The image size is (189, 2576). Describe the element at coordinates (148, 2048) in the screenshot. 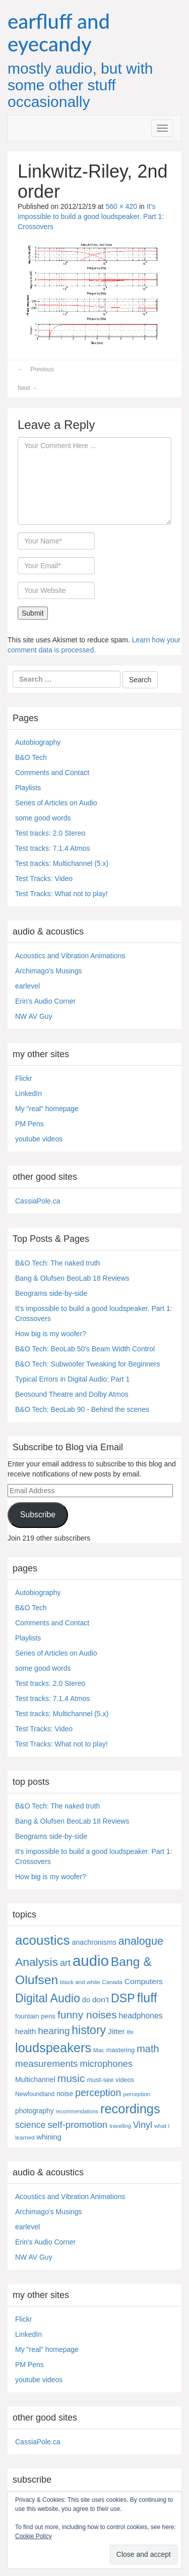

I see `math [math (44 items)]` at that location.